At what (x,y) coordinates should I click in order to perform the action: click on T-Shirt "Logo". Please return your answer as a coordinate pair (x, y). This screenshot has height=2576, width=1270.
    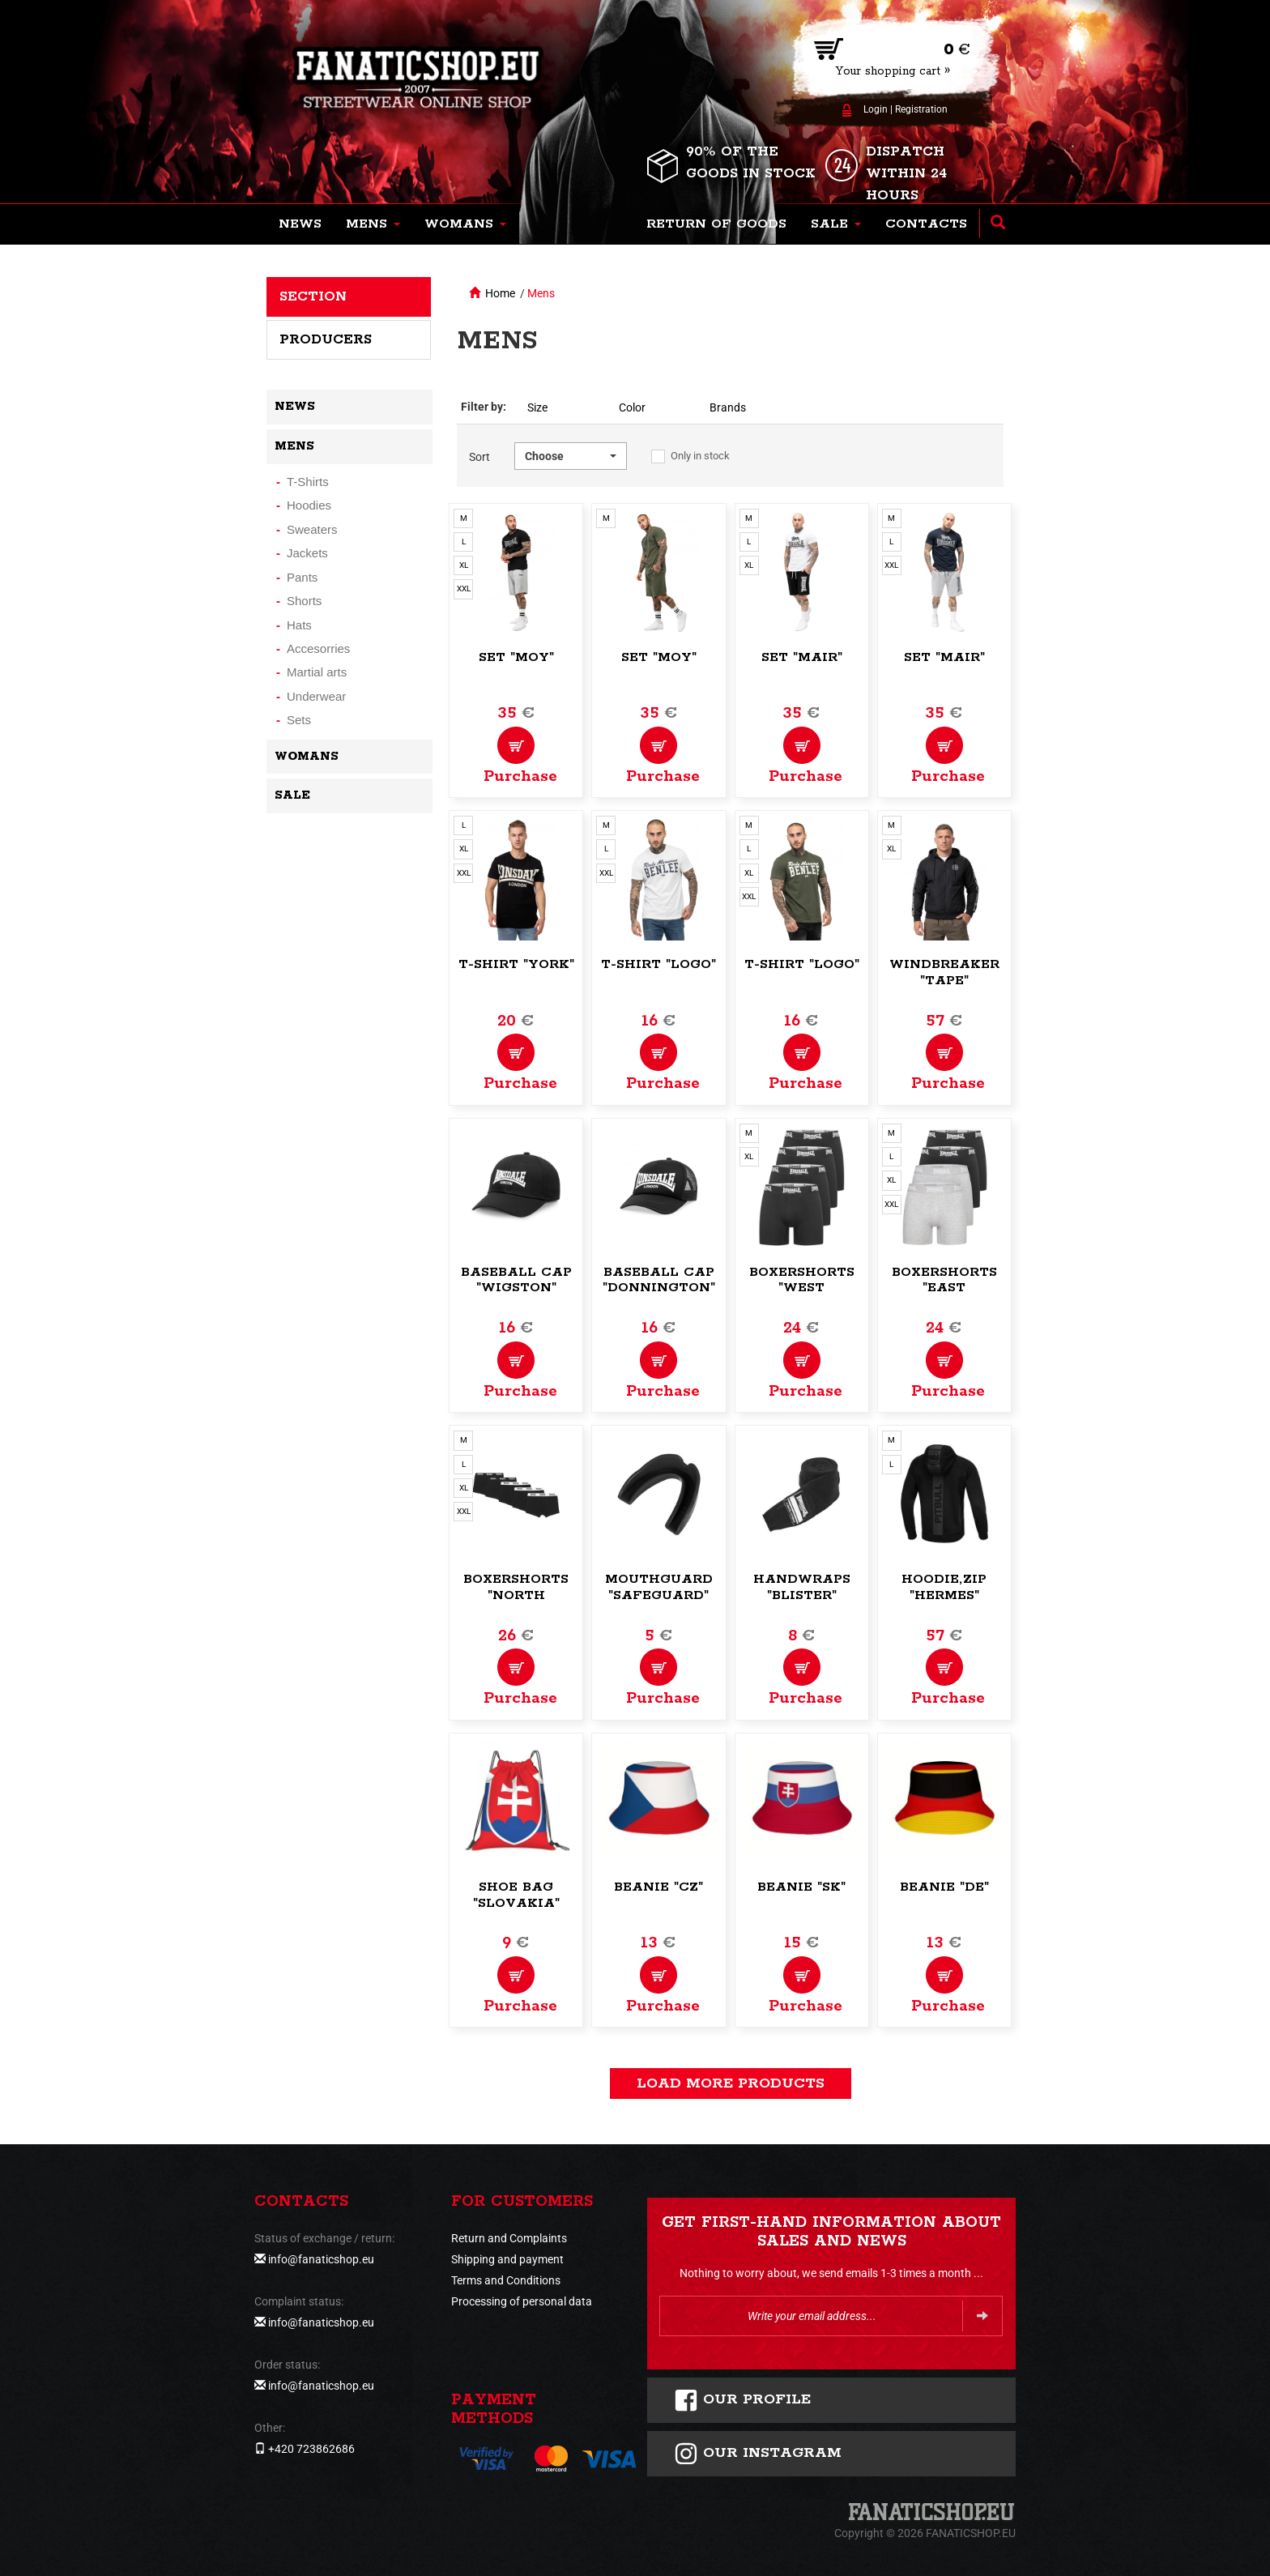
    Looking at the image, I should click on (658, 964).